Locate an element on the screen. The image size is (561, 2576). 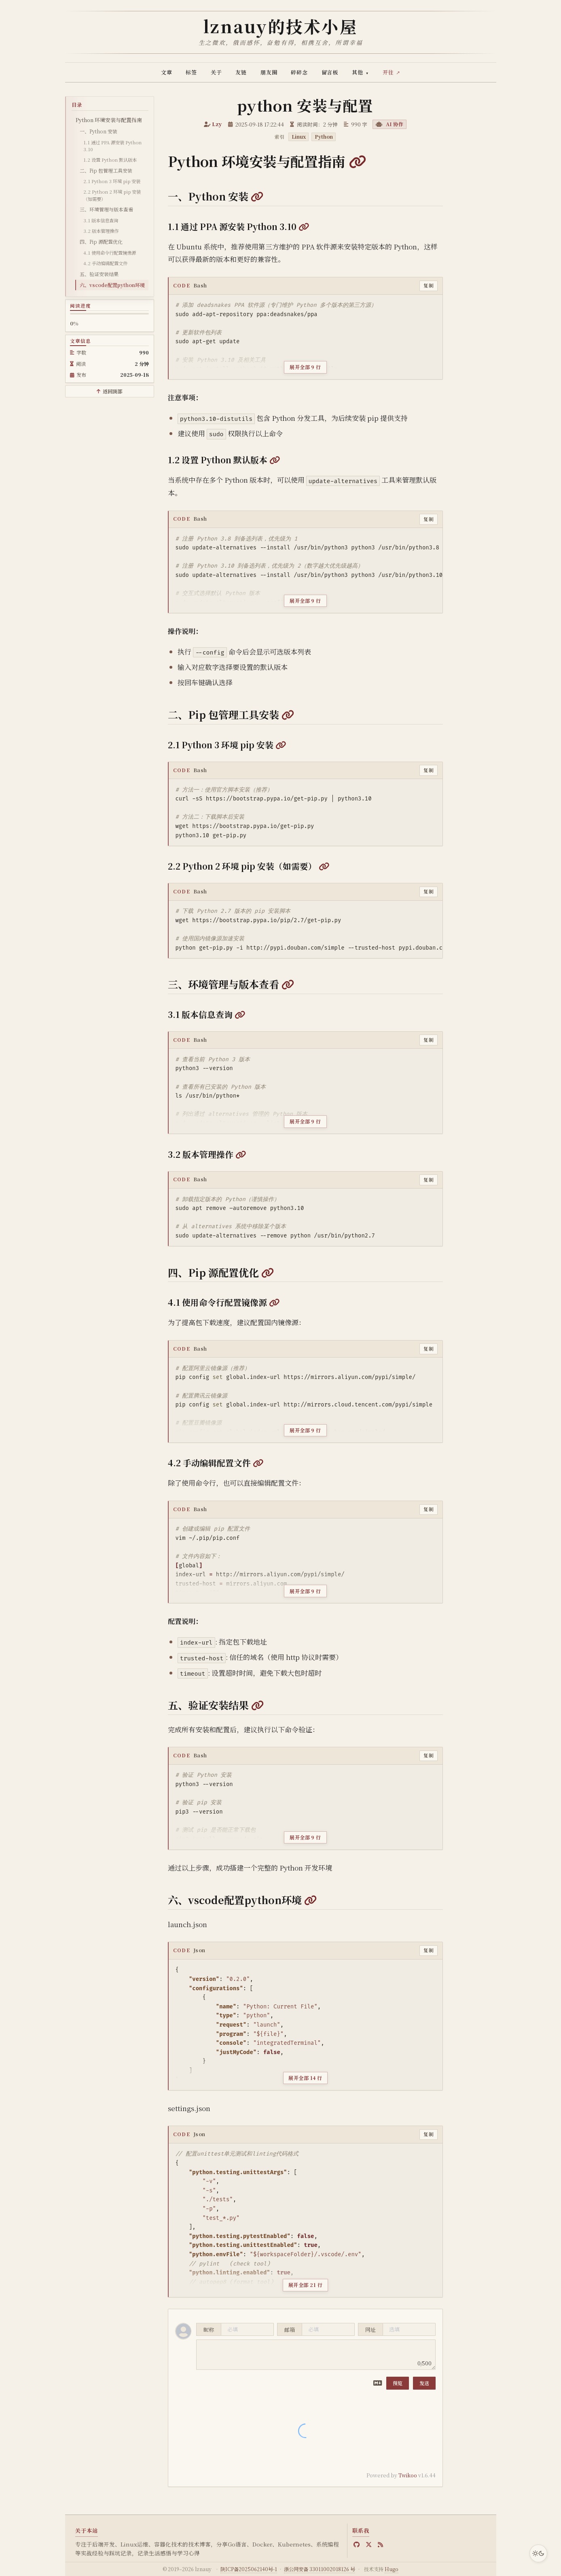
文章 is located at coordinates (166, 72).